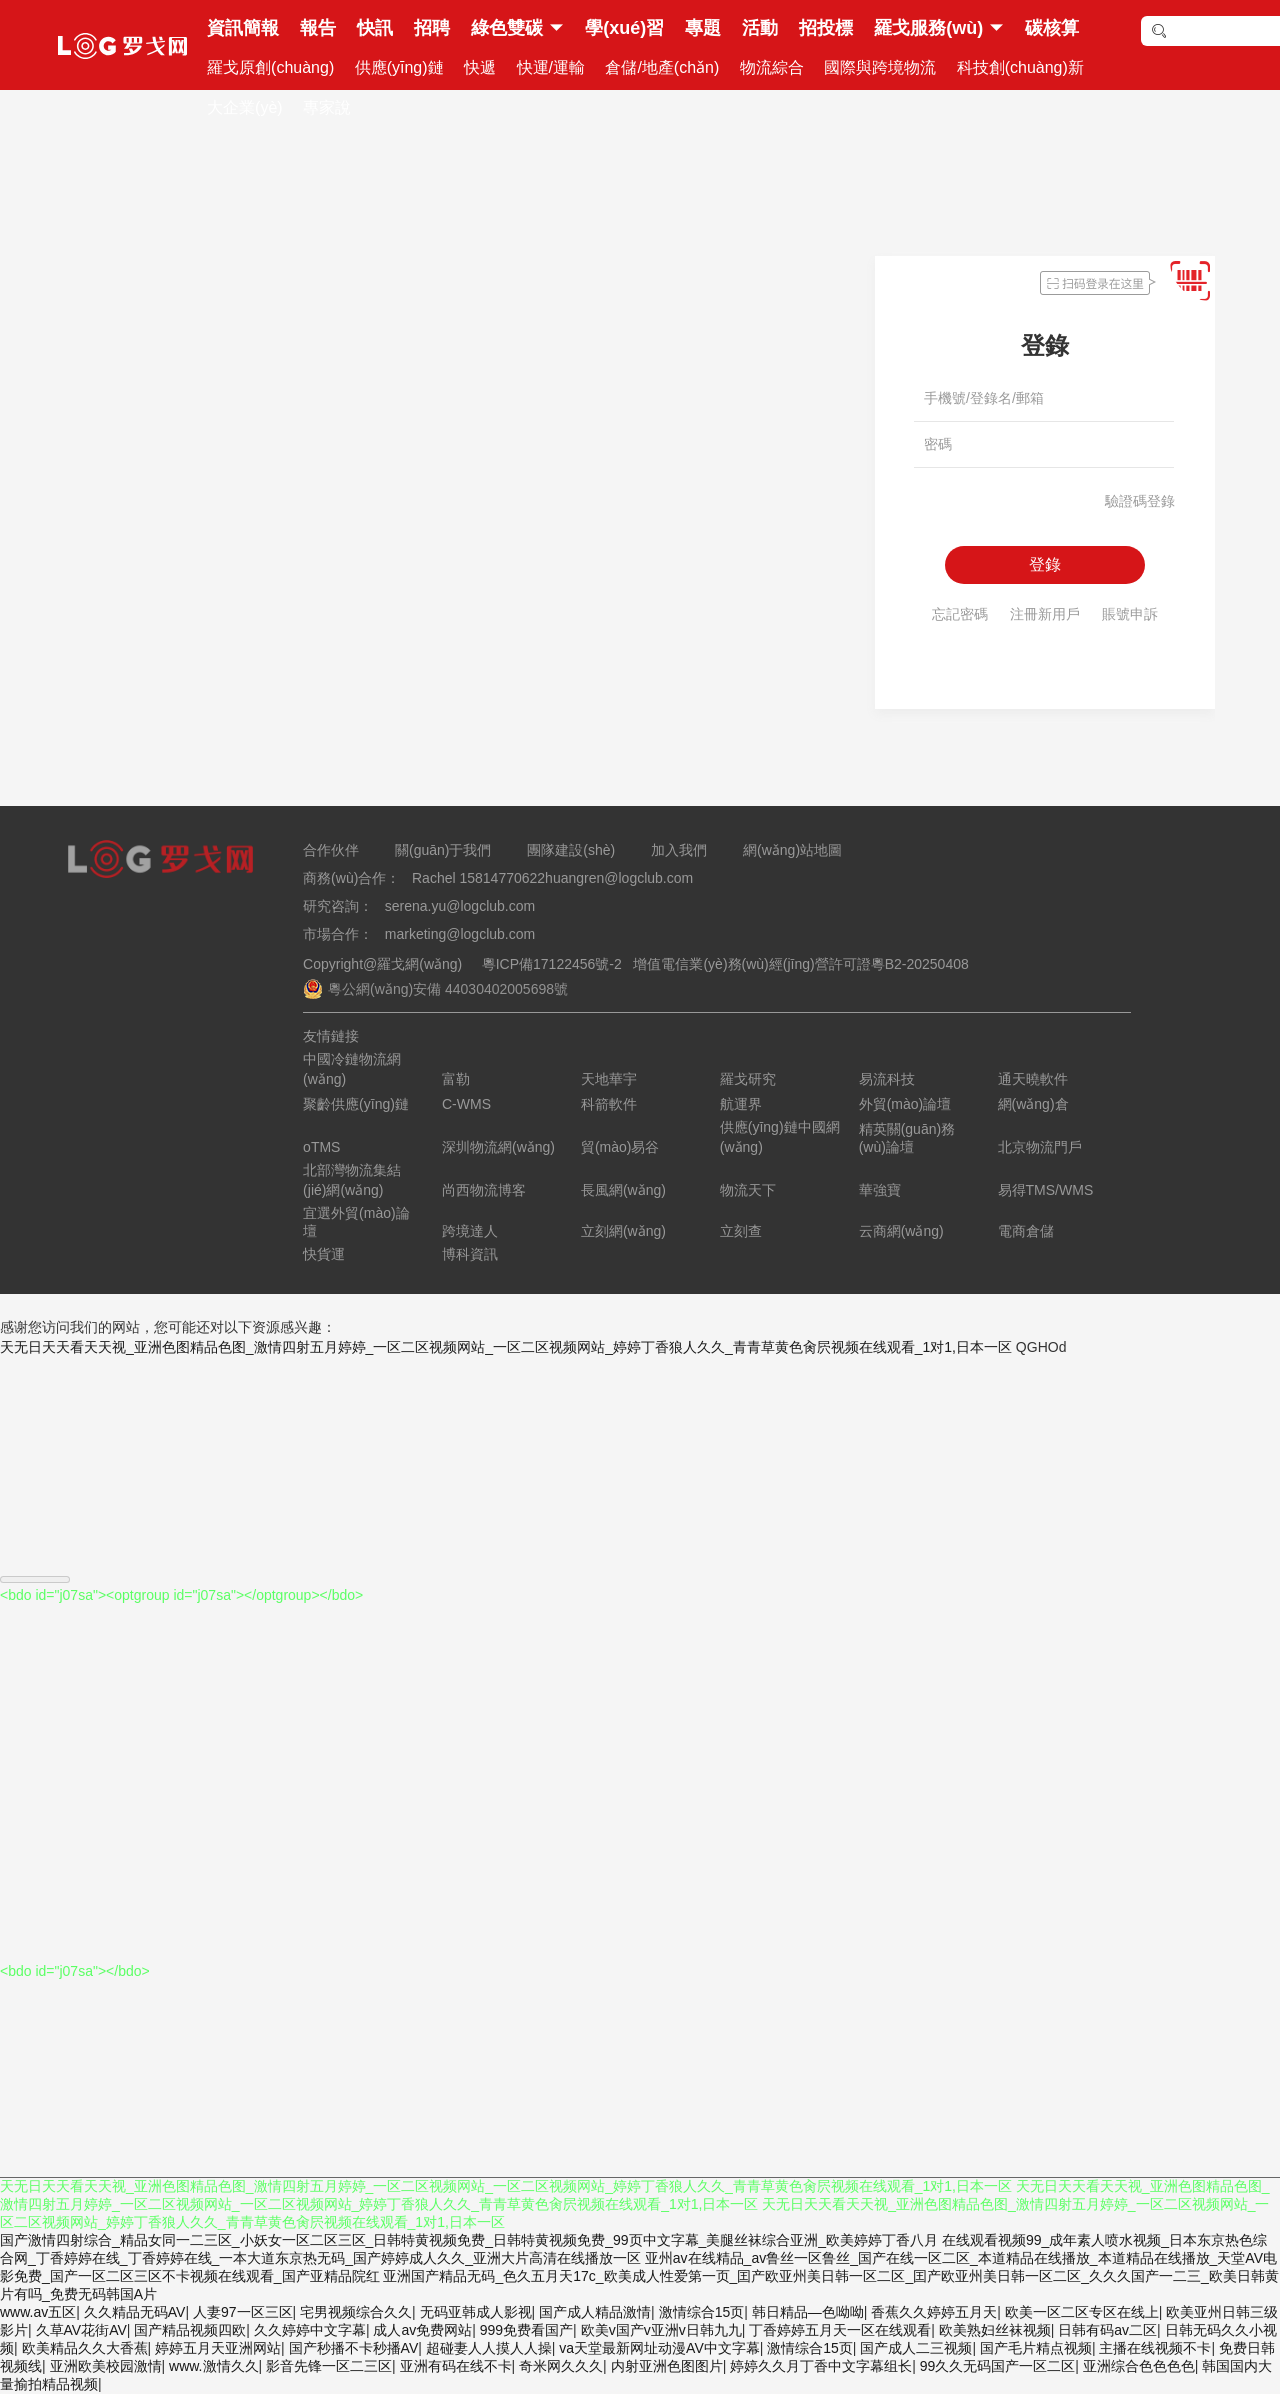 The image size is (1280, 2394). Describe the element at coordinates (741, 1231) in the screenshot. I see `立刻查` at that location.